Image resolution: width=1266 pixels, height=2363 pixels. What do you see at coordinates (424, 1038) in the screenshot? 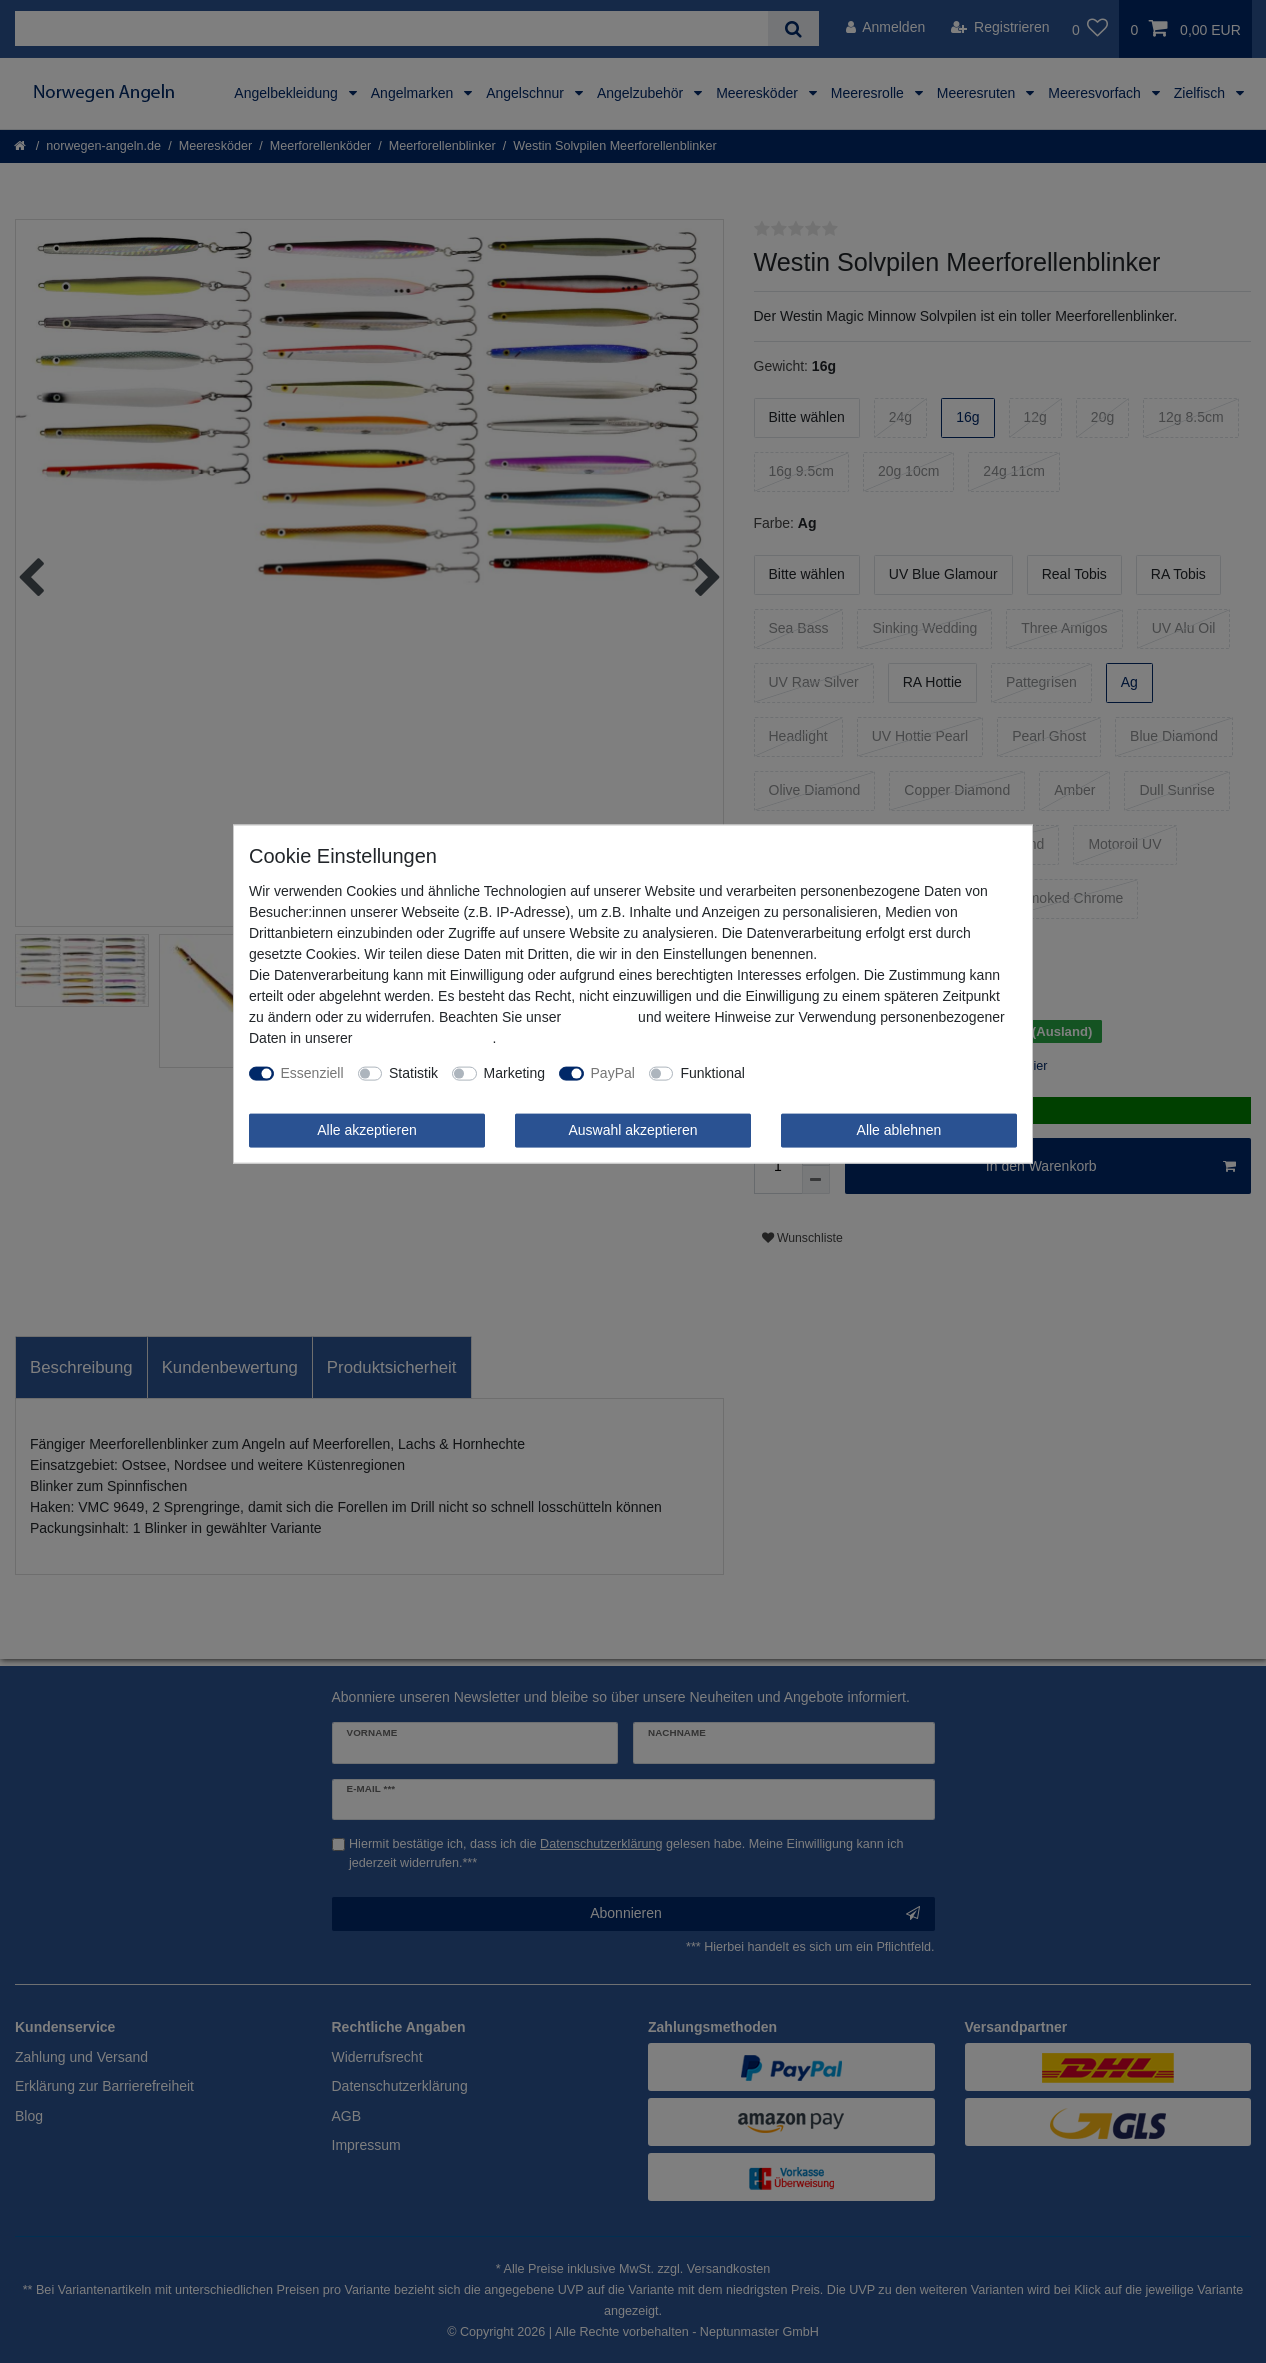
I see `Daten­schutz­erklärung` at bounding box center [424, 1038].